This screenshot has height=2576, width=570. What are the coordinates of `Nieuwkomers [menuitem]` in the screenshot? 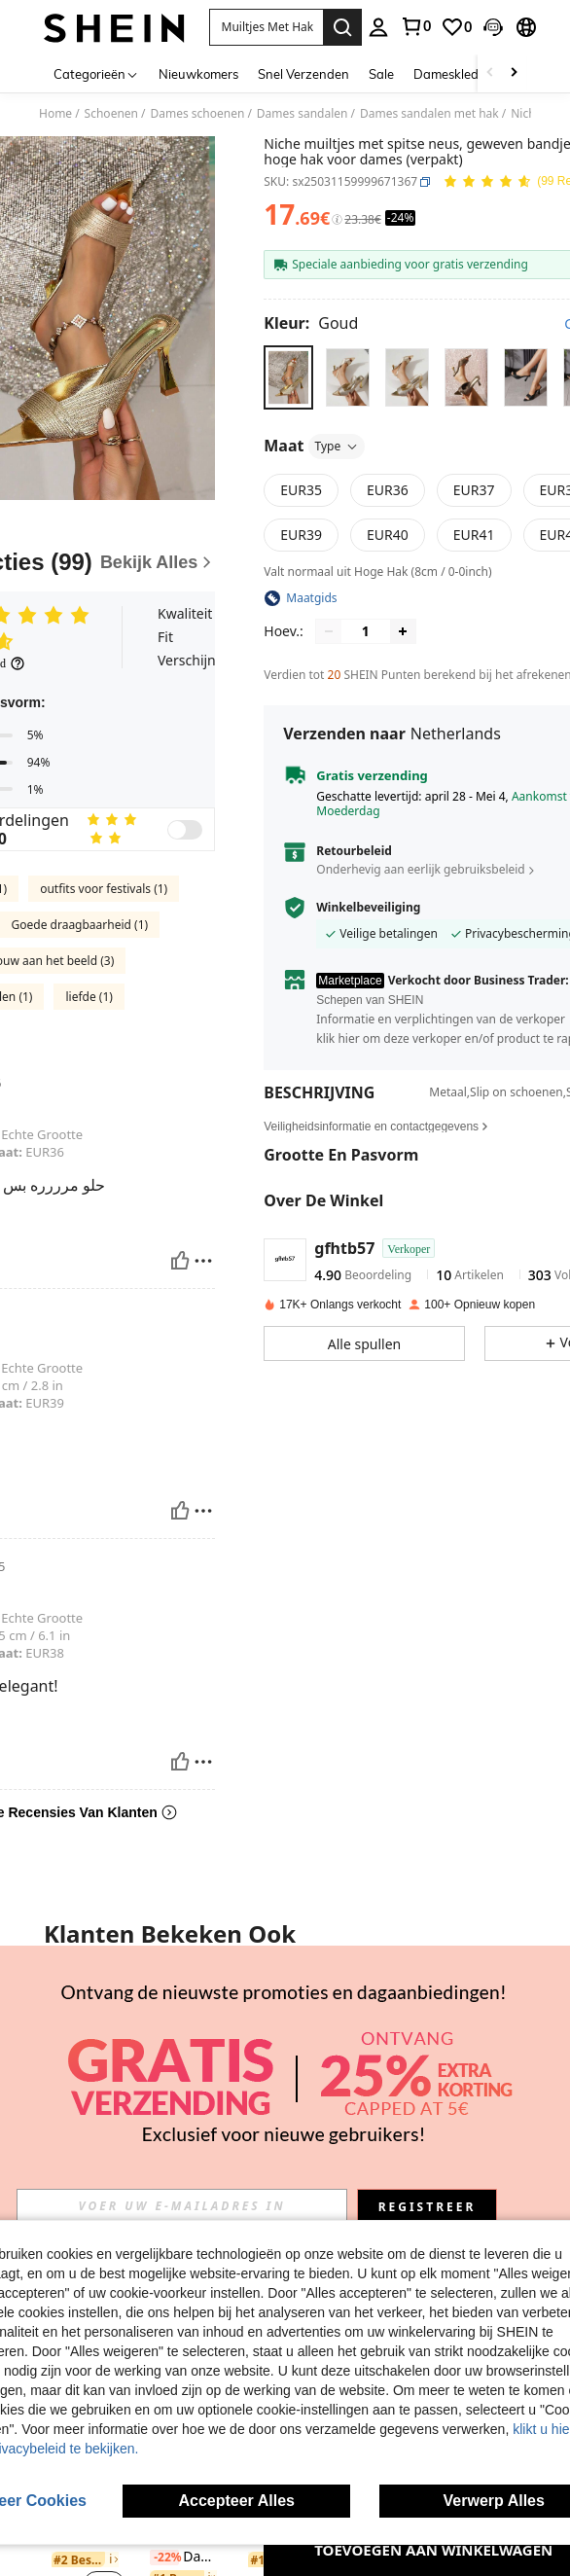 It's located at (198, 74).